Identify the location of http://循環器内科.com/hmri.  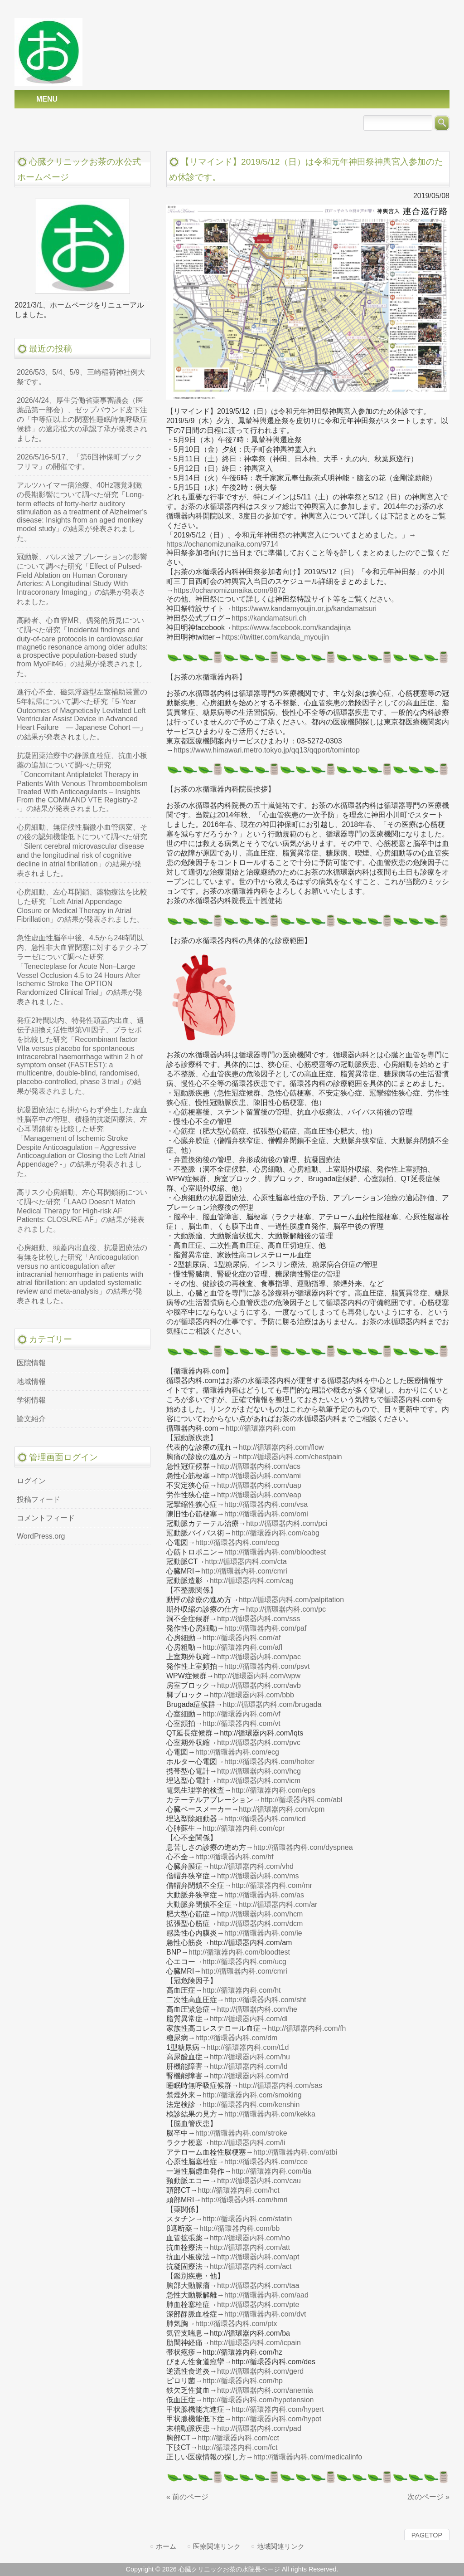
(244, 2200).